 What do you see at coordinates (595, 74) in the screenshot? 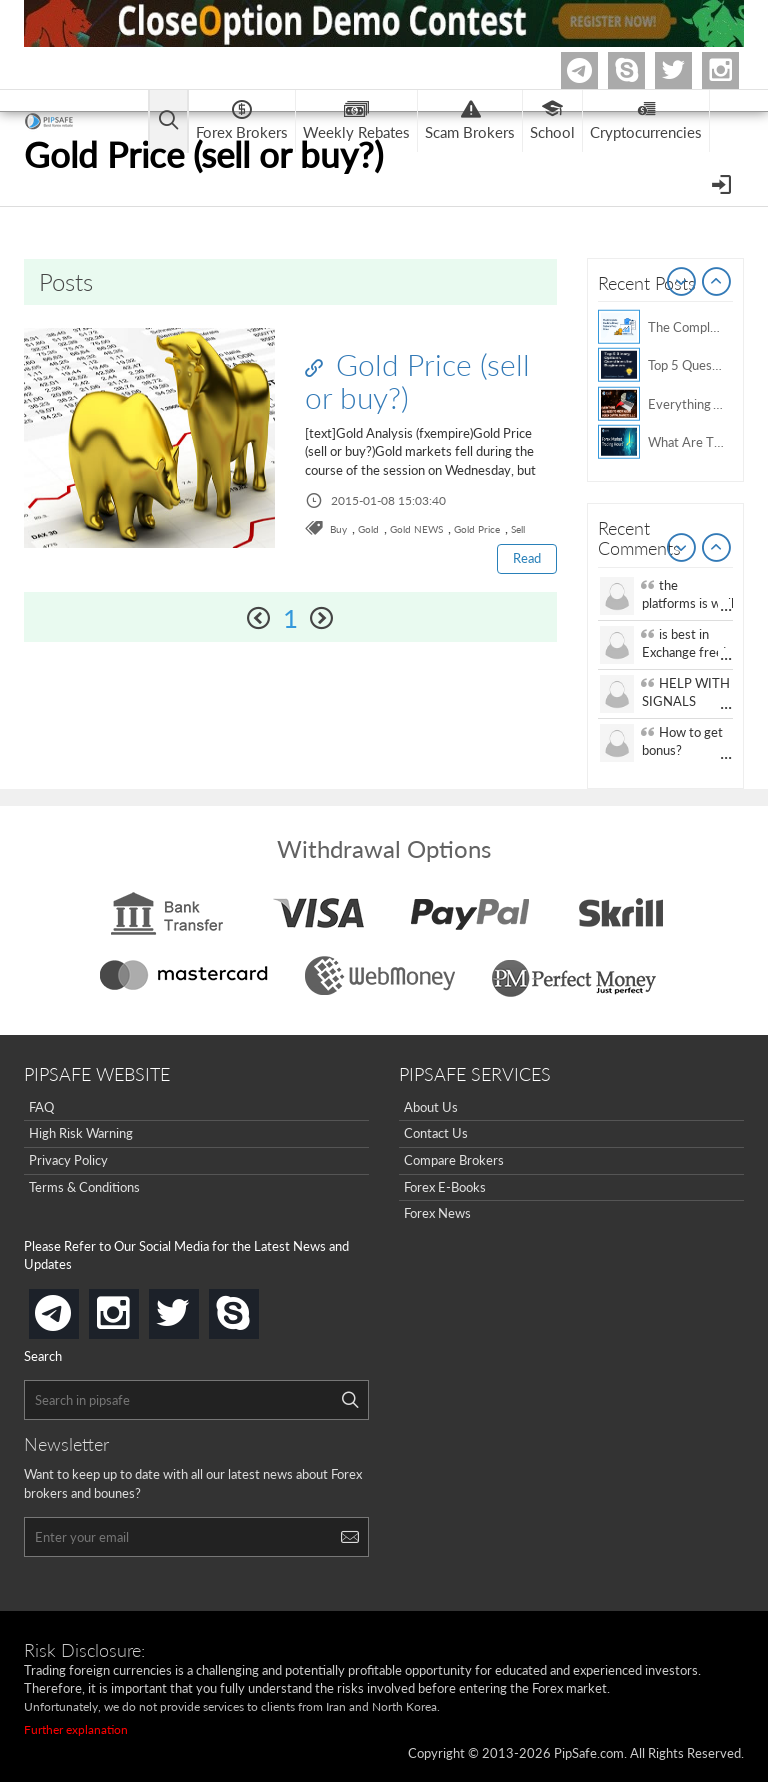
I see `Telegram` at bounding box center [595, 74].